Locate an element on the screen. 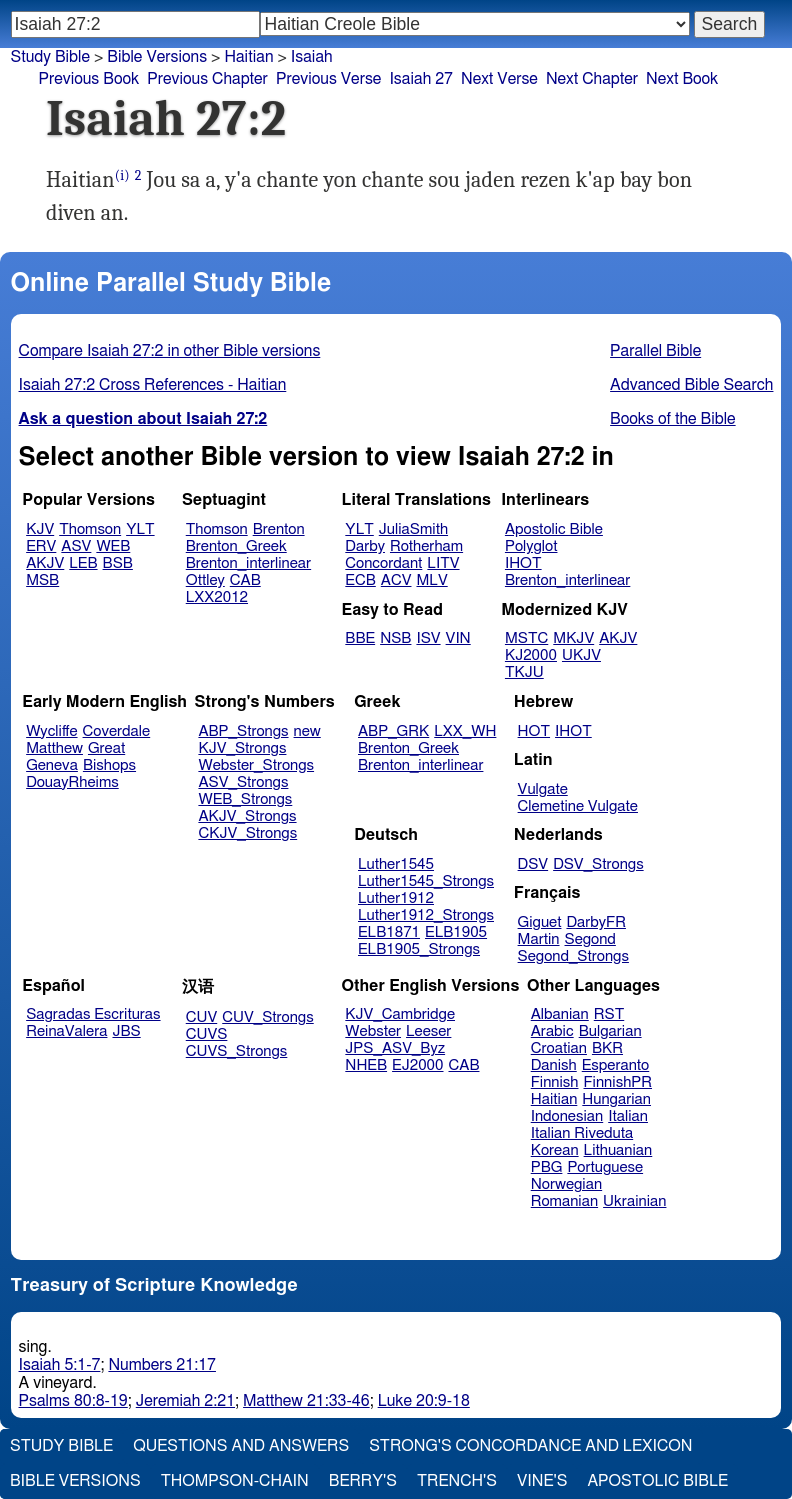 The width and height of the screenshot is (792, 1499). Next Chapter is located at coordinates (592, 79).